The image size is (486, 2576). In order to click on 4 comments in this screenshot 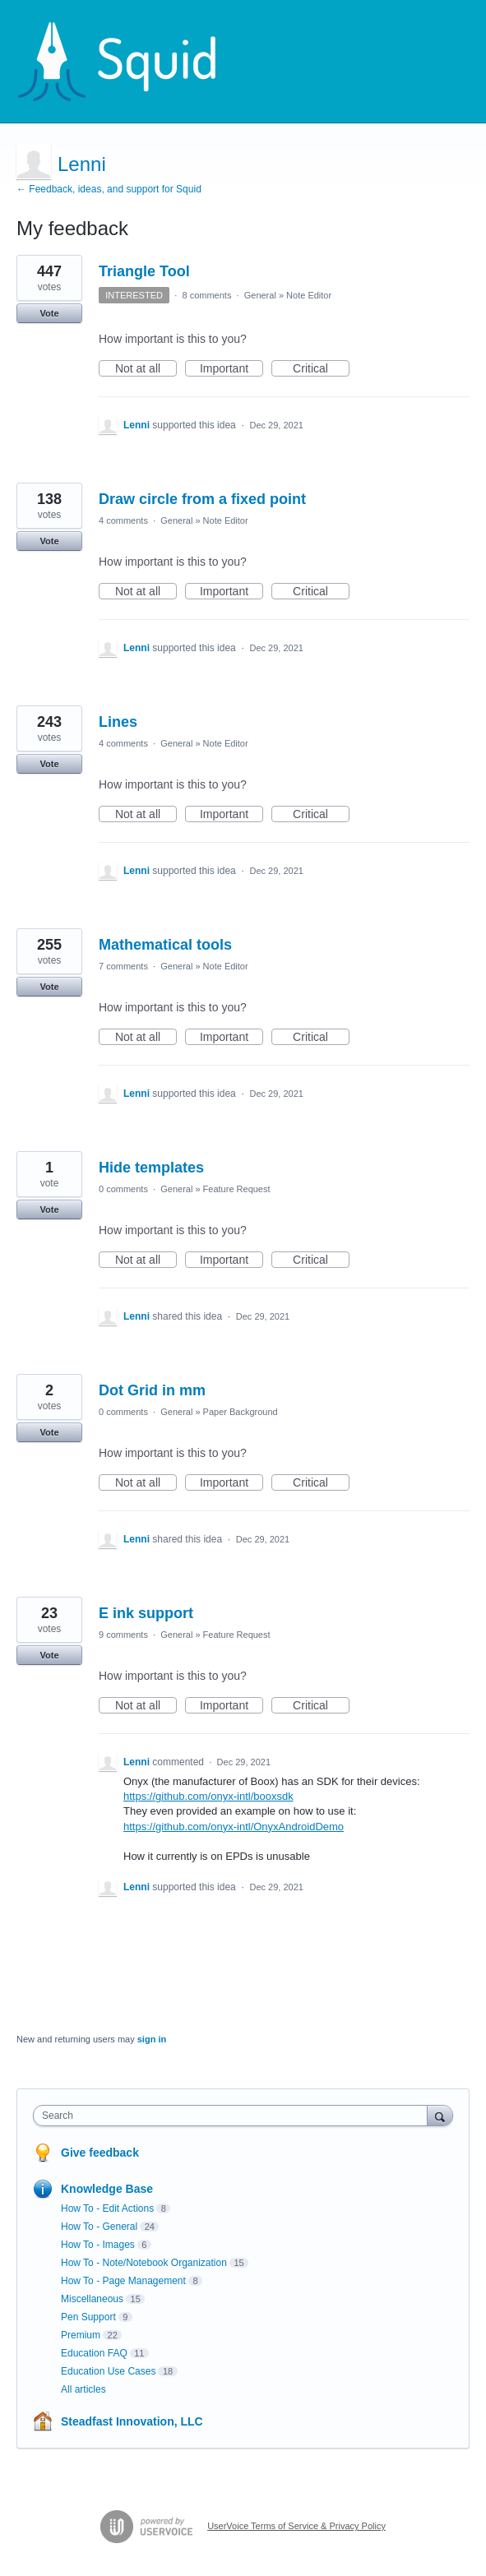, I will do `click(123, 520)`.